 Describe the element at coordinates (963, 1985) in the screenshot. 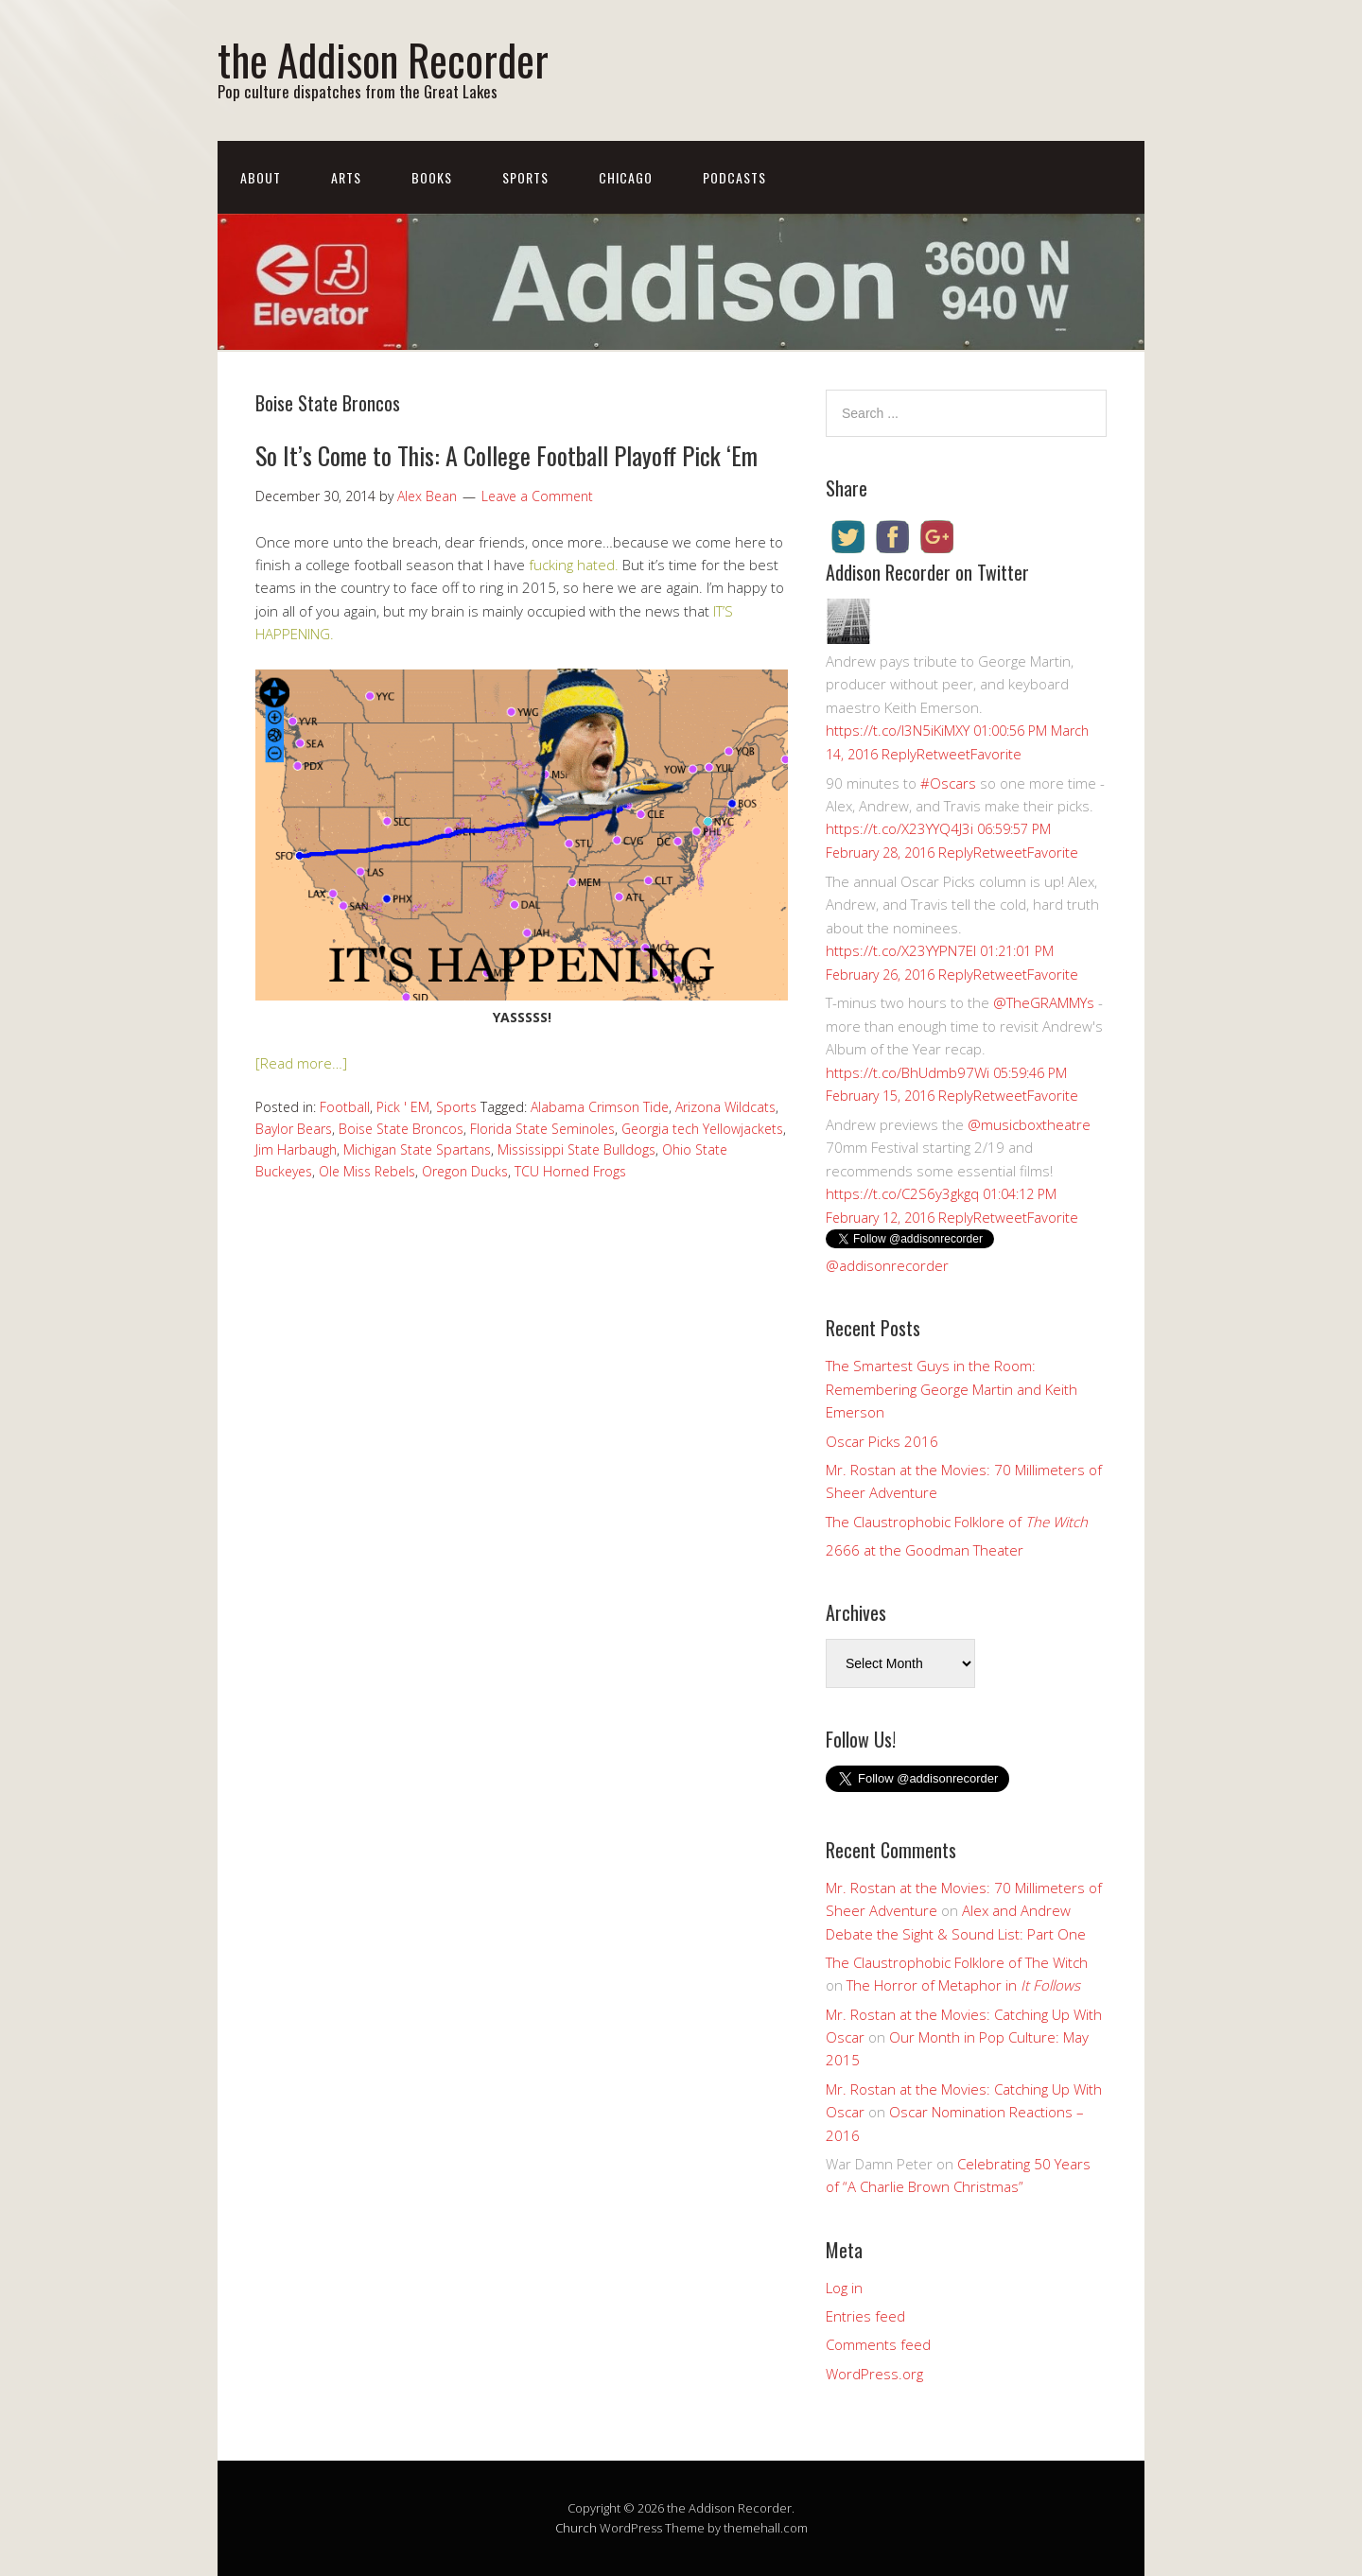

I see `The Horror of Metaphor in` at that location.